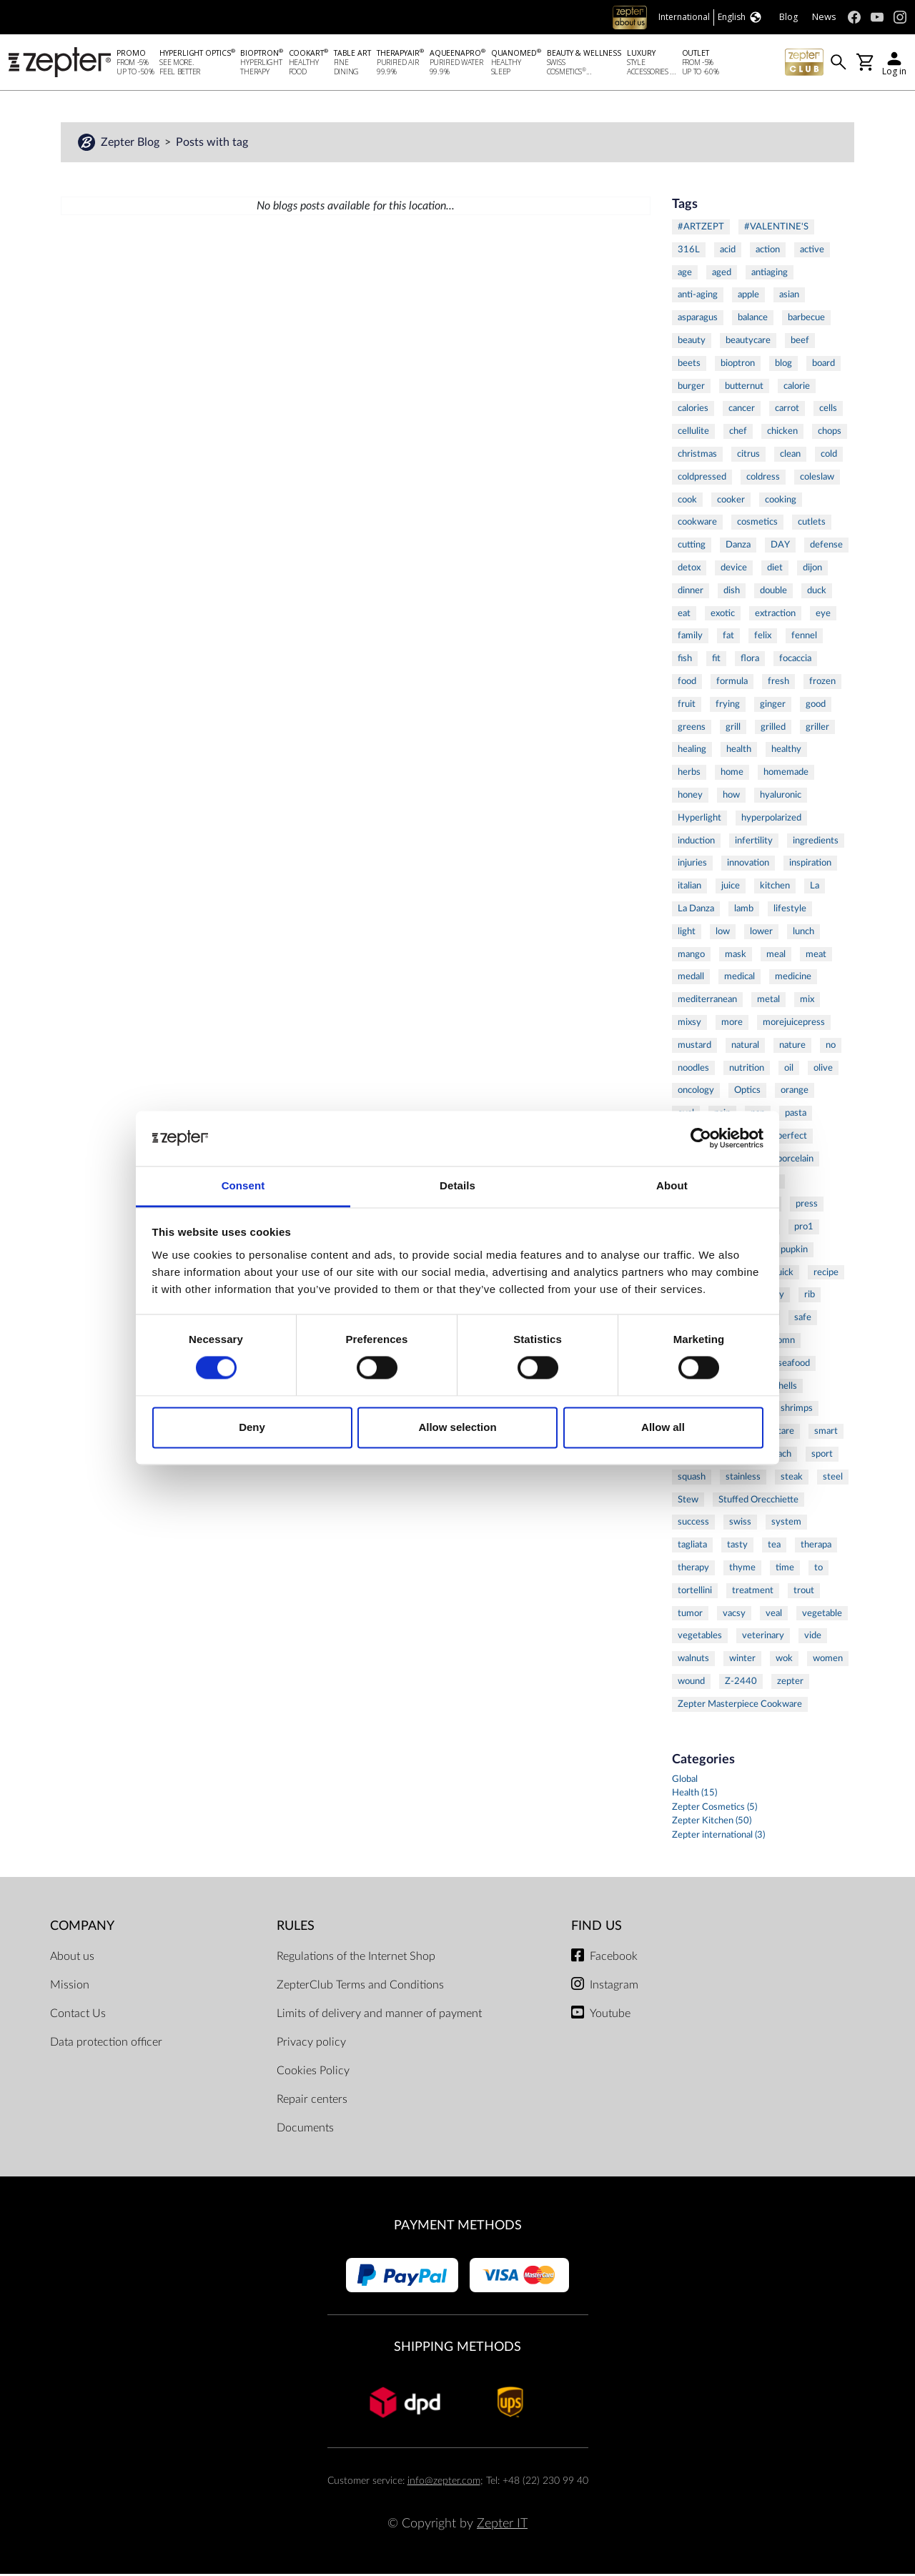 Image resolution: width=915 pixels, height=2576 pixels. What do you see at coordinates (690, 592) in the screenshot?
I see `dinner` at bounding box center [690, 592].